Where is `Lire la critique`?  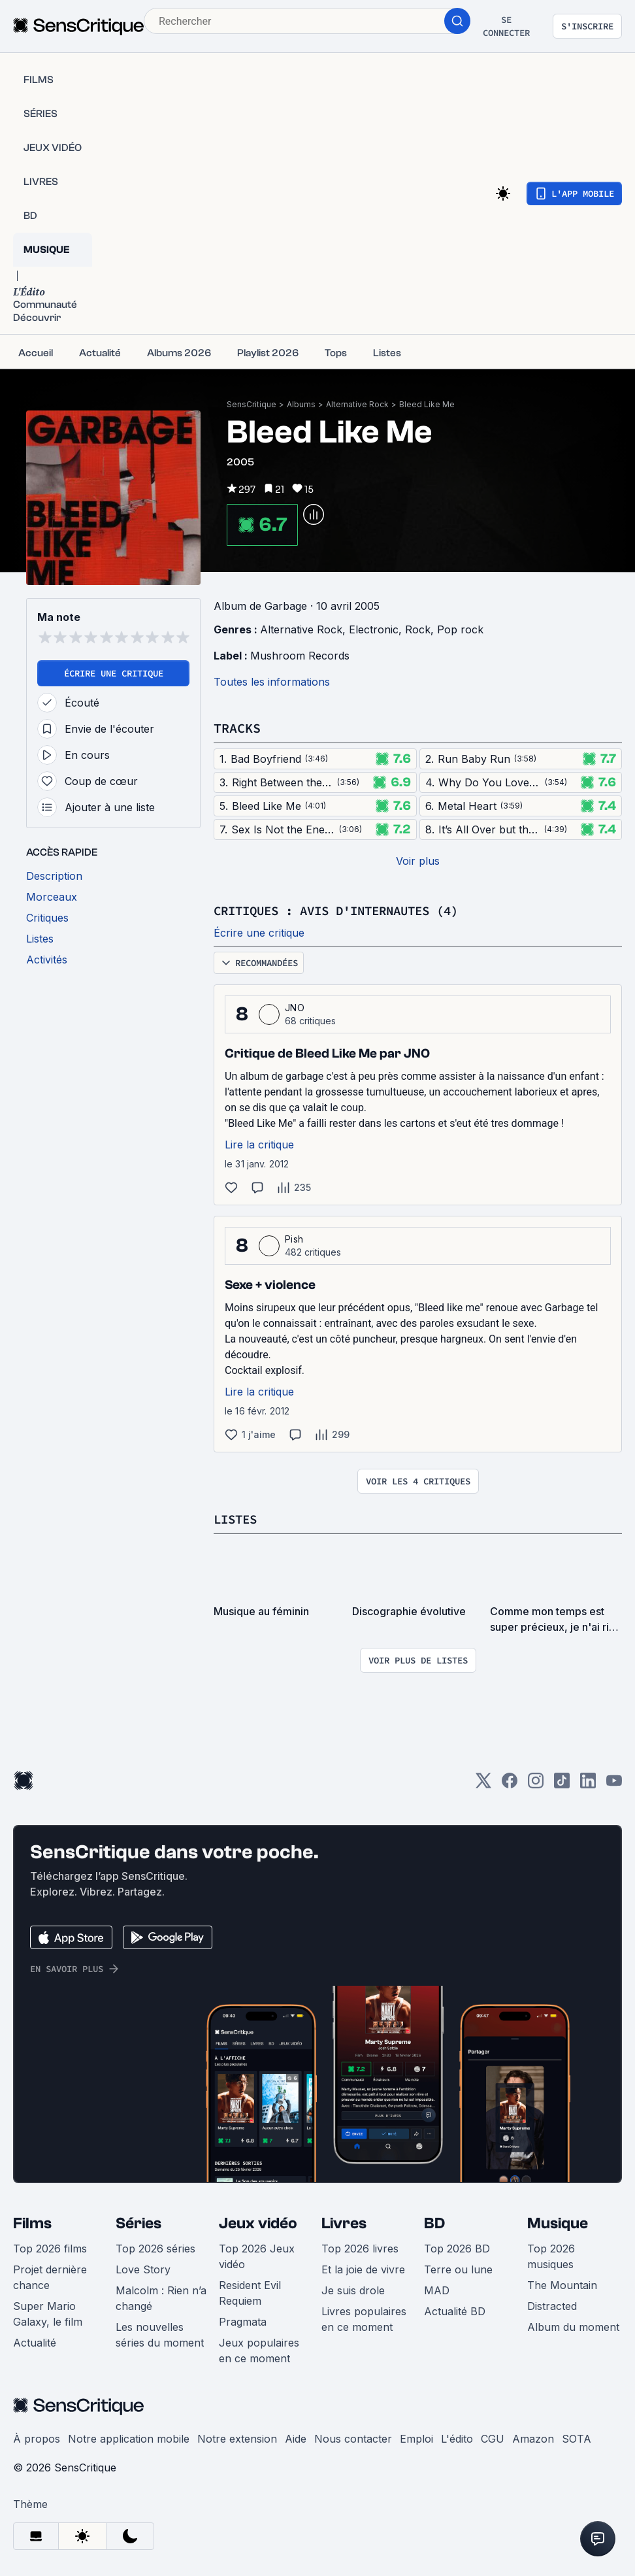
Lire la critique is located at coordinates (259, 1144).